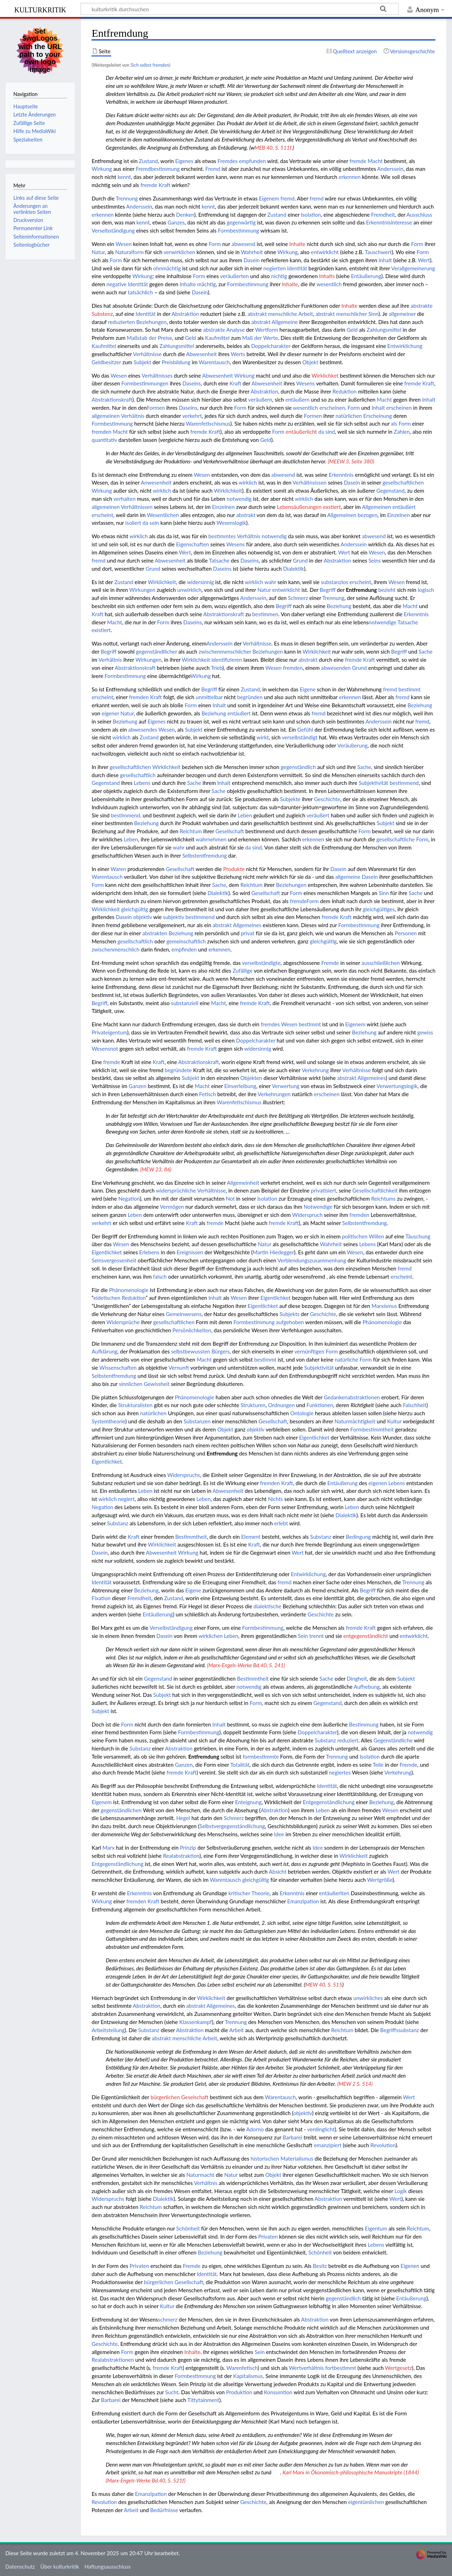 The width and height of the screenshot is (452, 2576). I want to click on MEW 40, S. 515, so click(323, 1984).